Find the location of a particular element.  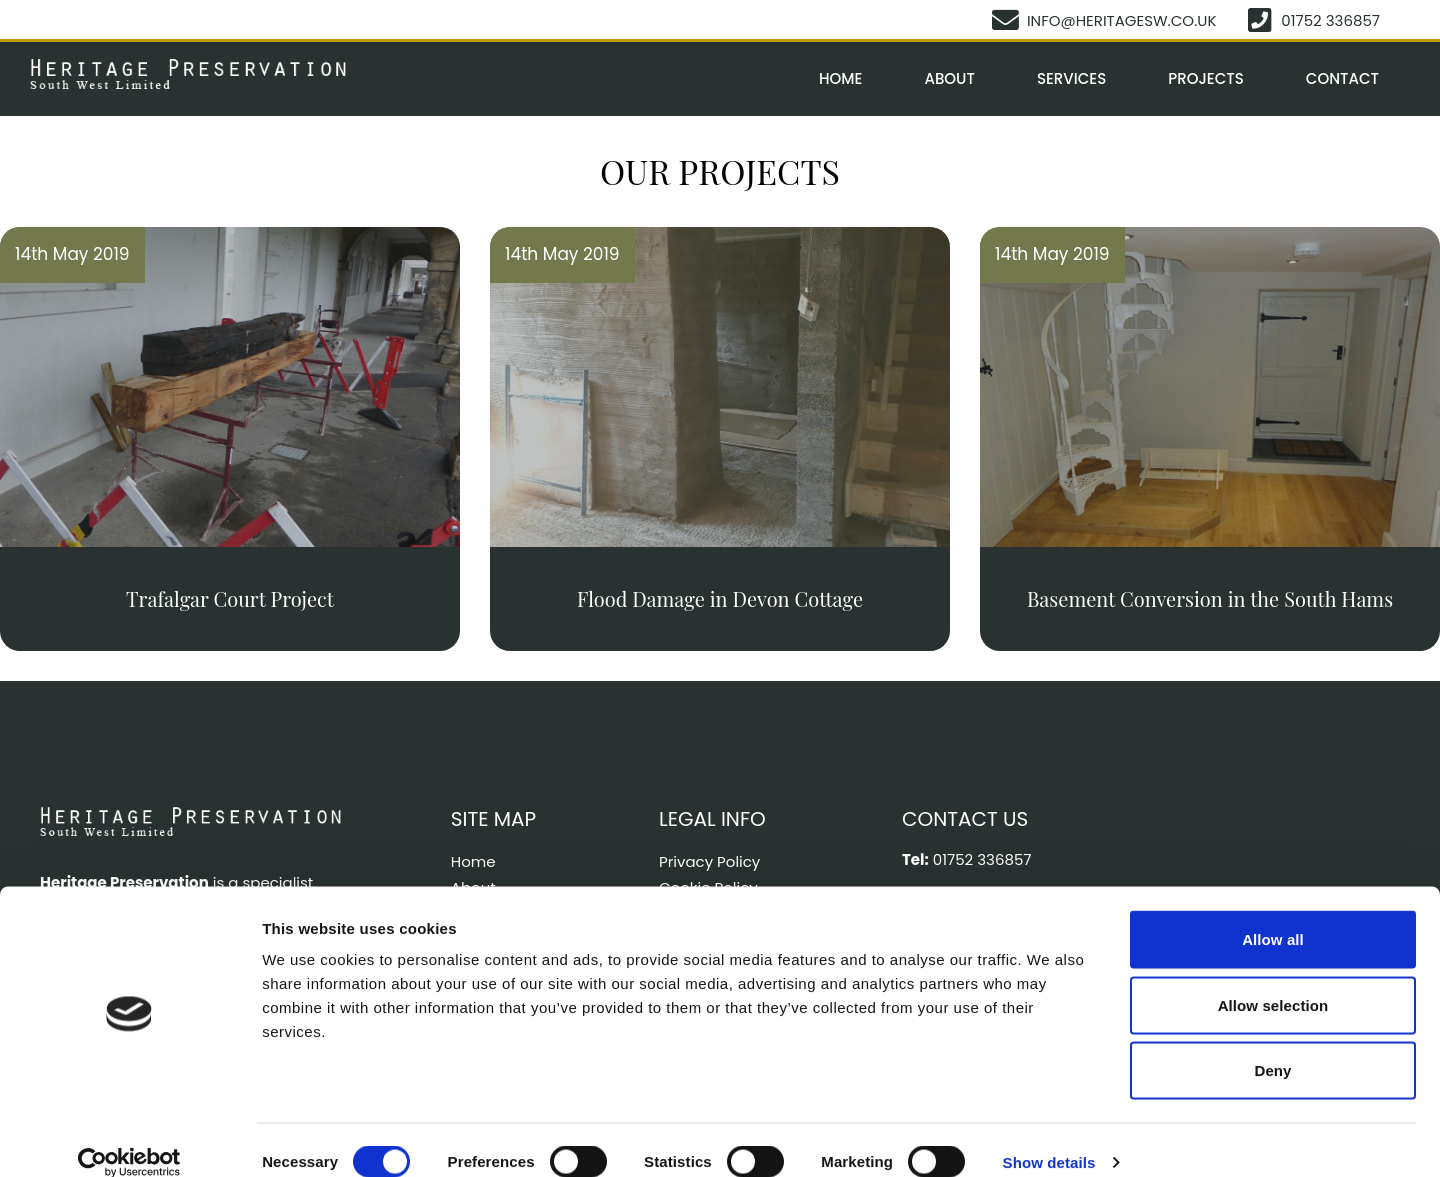

Home is located at coordinates (840, 78).